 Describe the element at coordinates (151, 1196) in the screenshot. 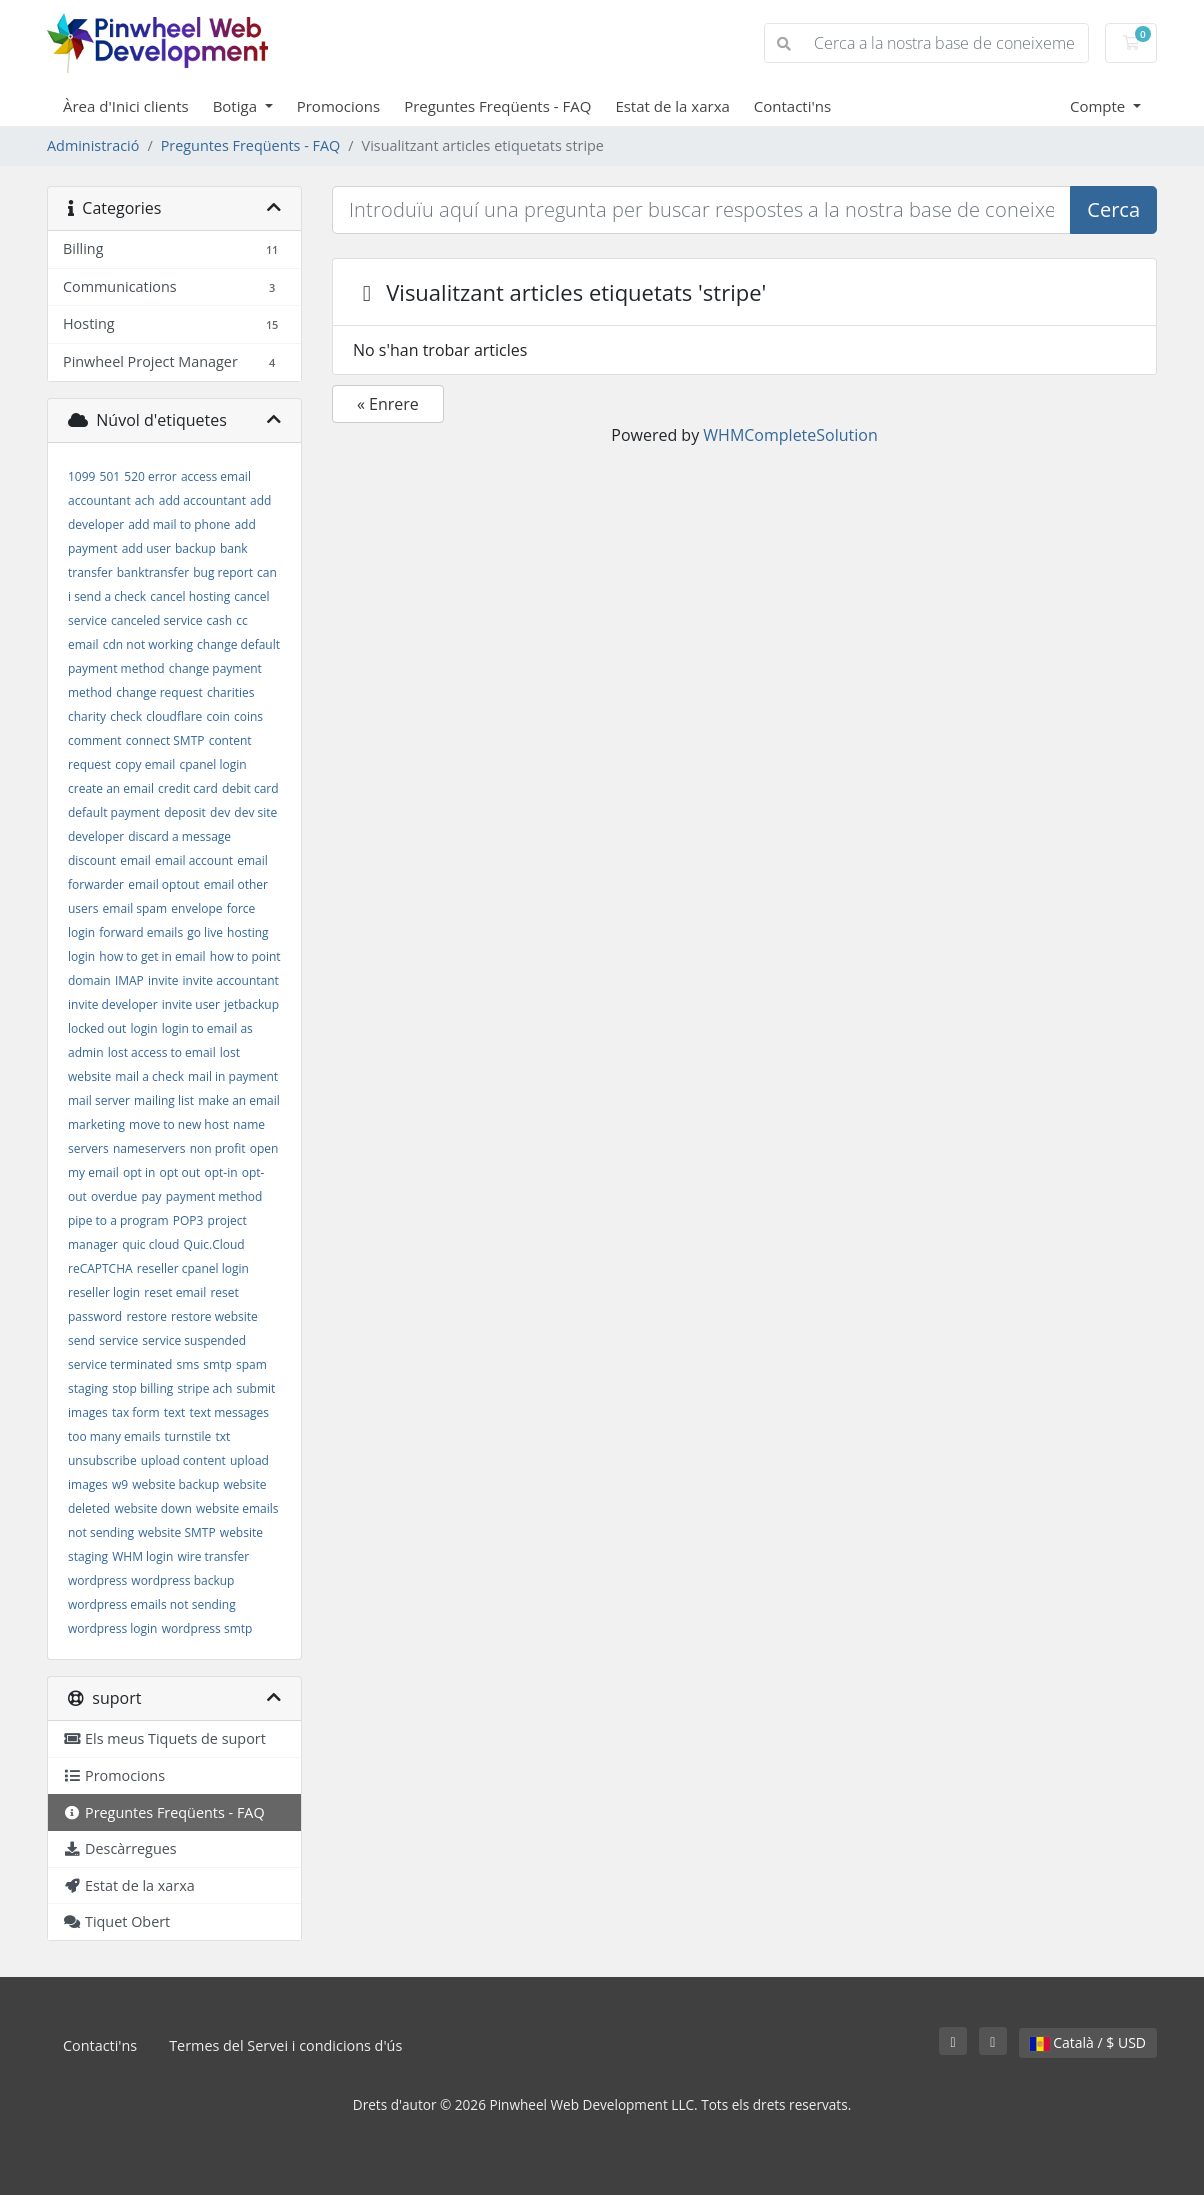

I see `pay` at that location.